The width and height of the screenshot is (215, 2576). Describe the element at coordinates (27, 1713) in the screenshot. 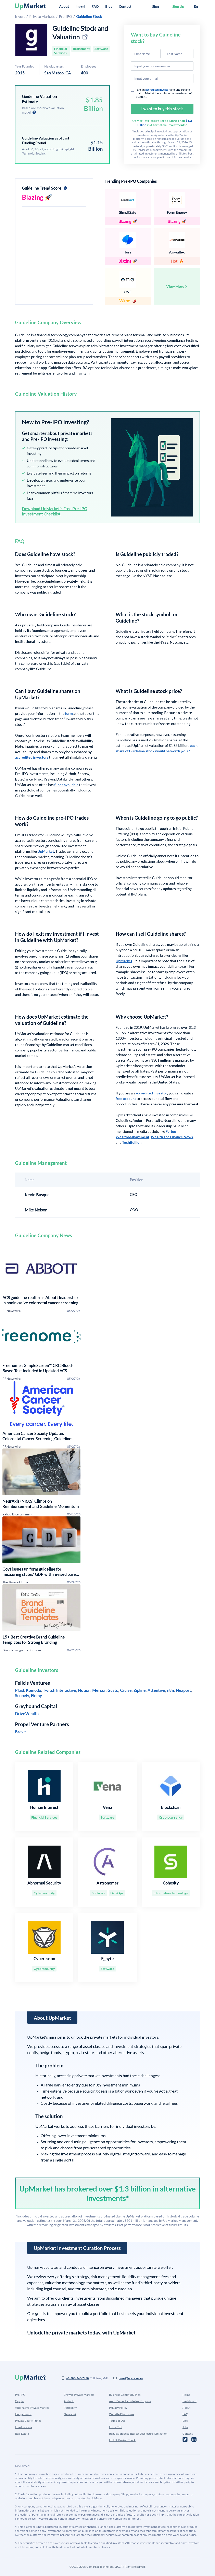

I see `DriveWealth` at that location.